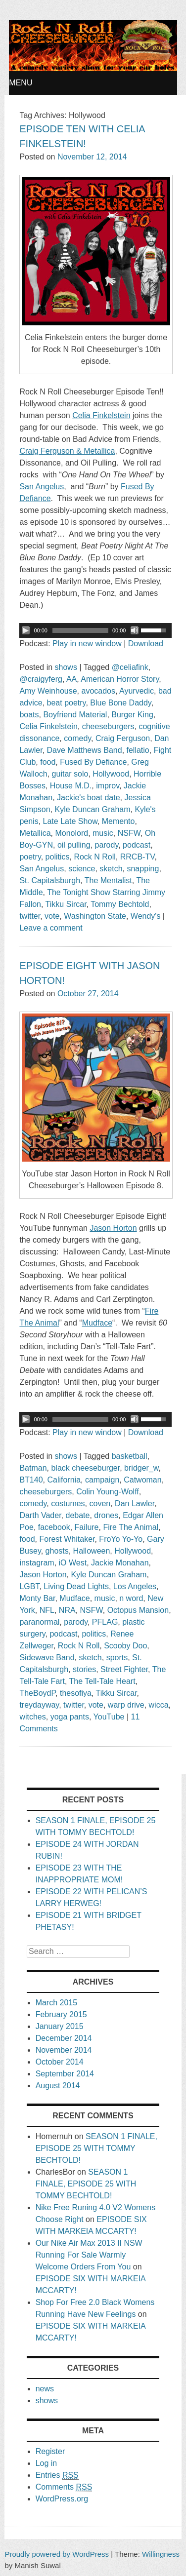 Image resolution: width=186 pixels, height=2576 pixels. Describe the element at coordinates (138, 1610) in the screenshot. I see `Octopus Mansion` at that location.